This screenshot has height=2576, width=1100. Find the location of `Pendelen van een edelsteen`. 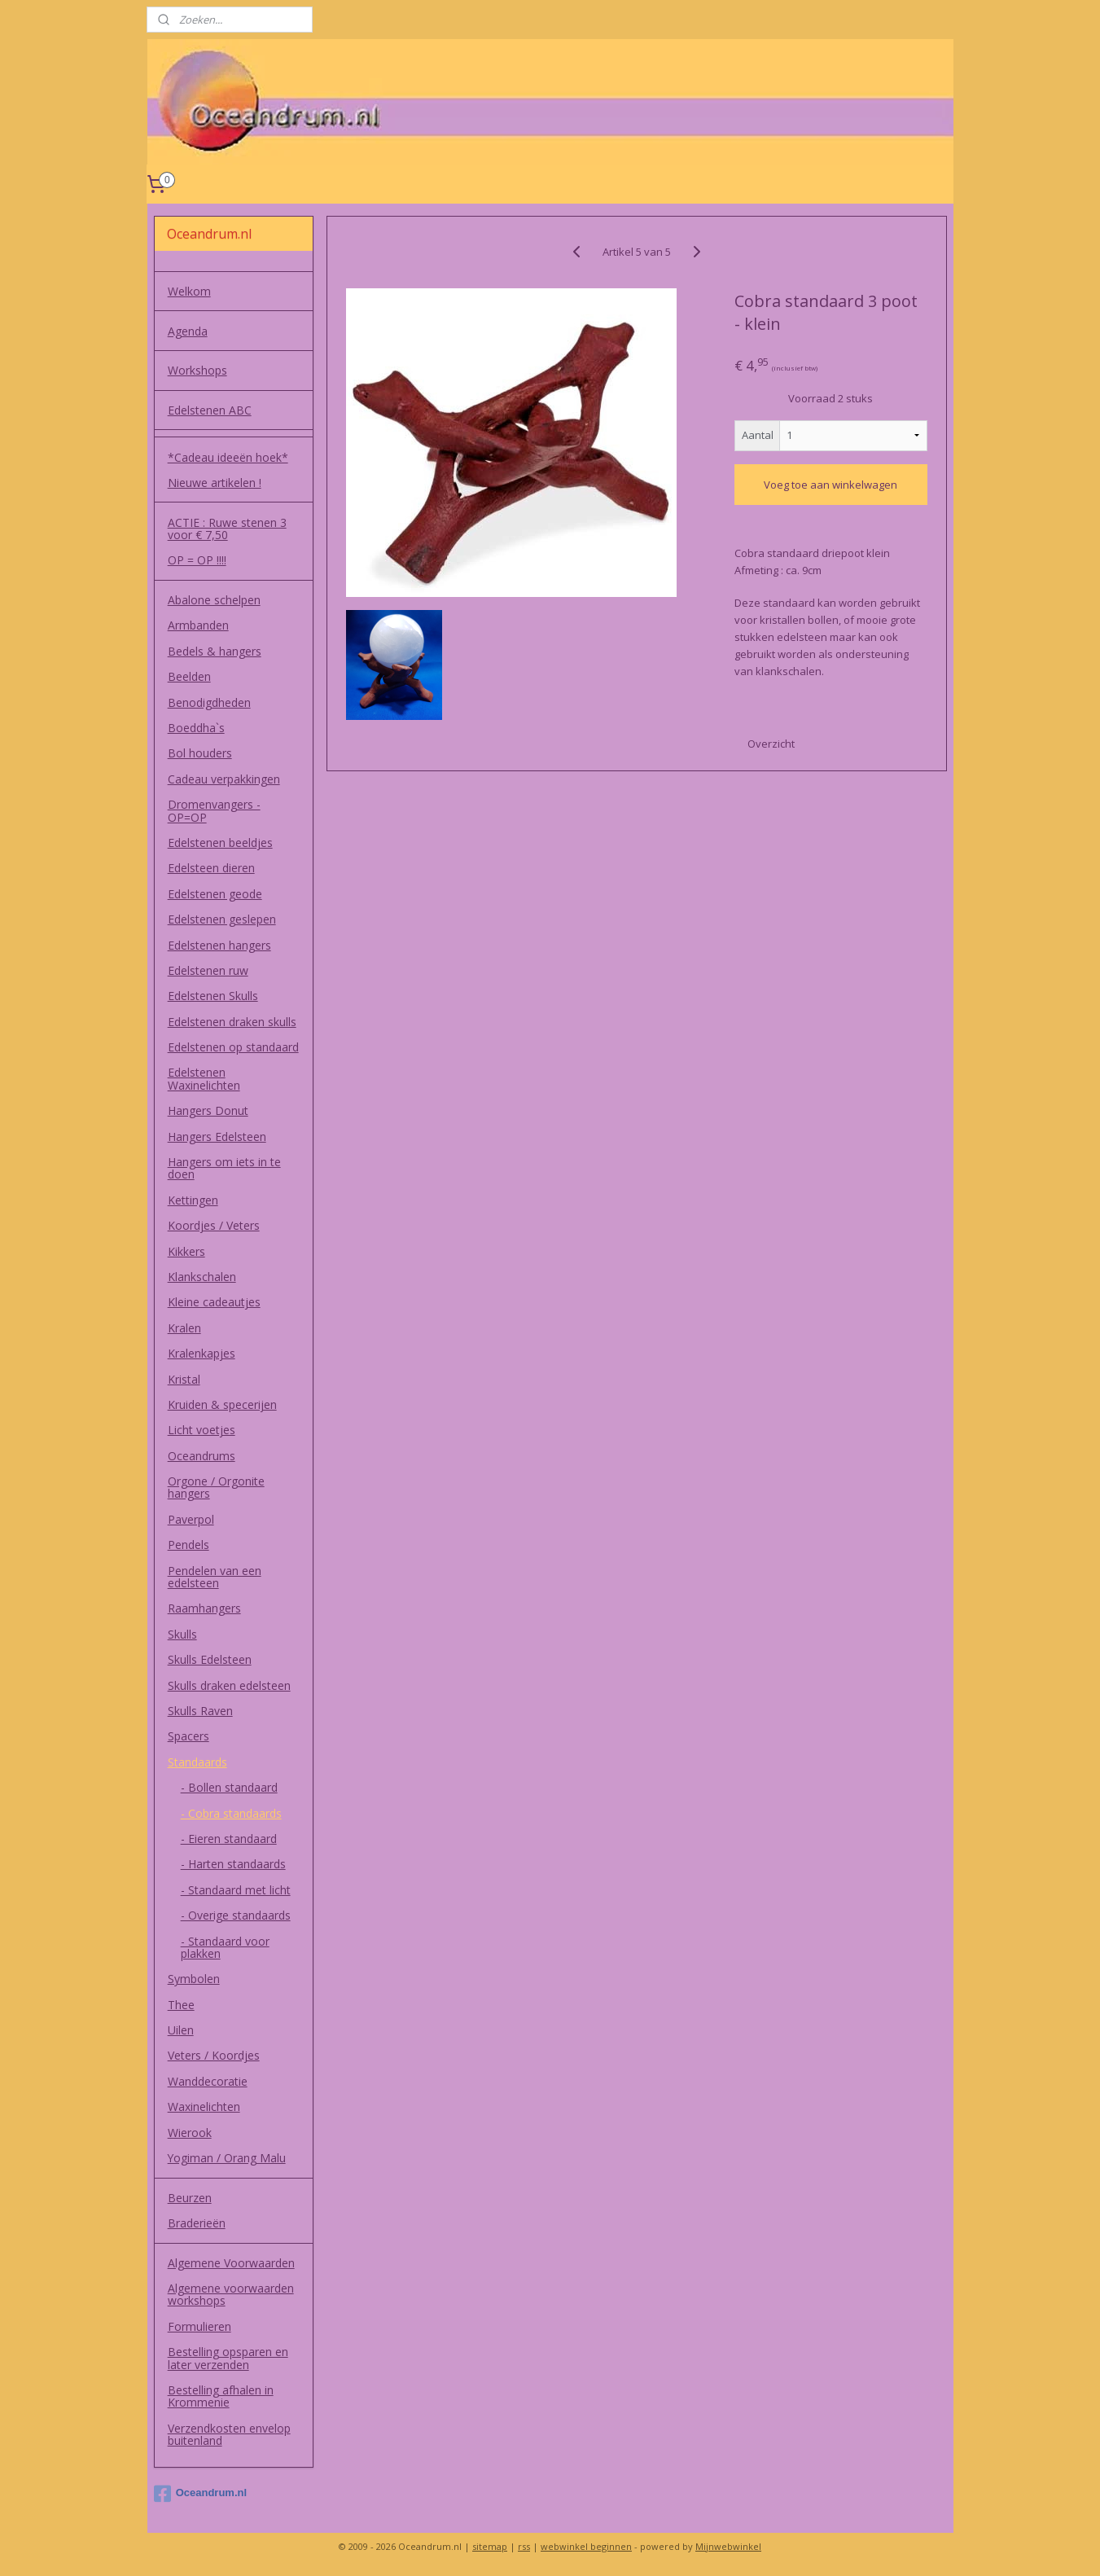

Pendelen van een edelsteen is located at coordinates (214, 1577).